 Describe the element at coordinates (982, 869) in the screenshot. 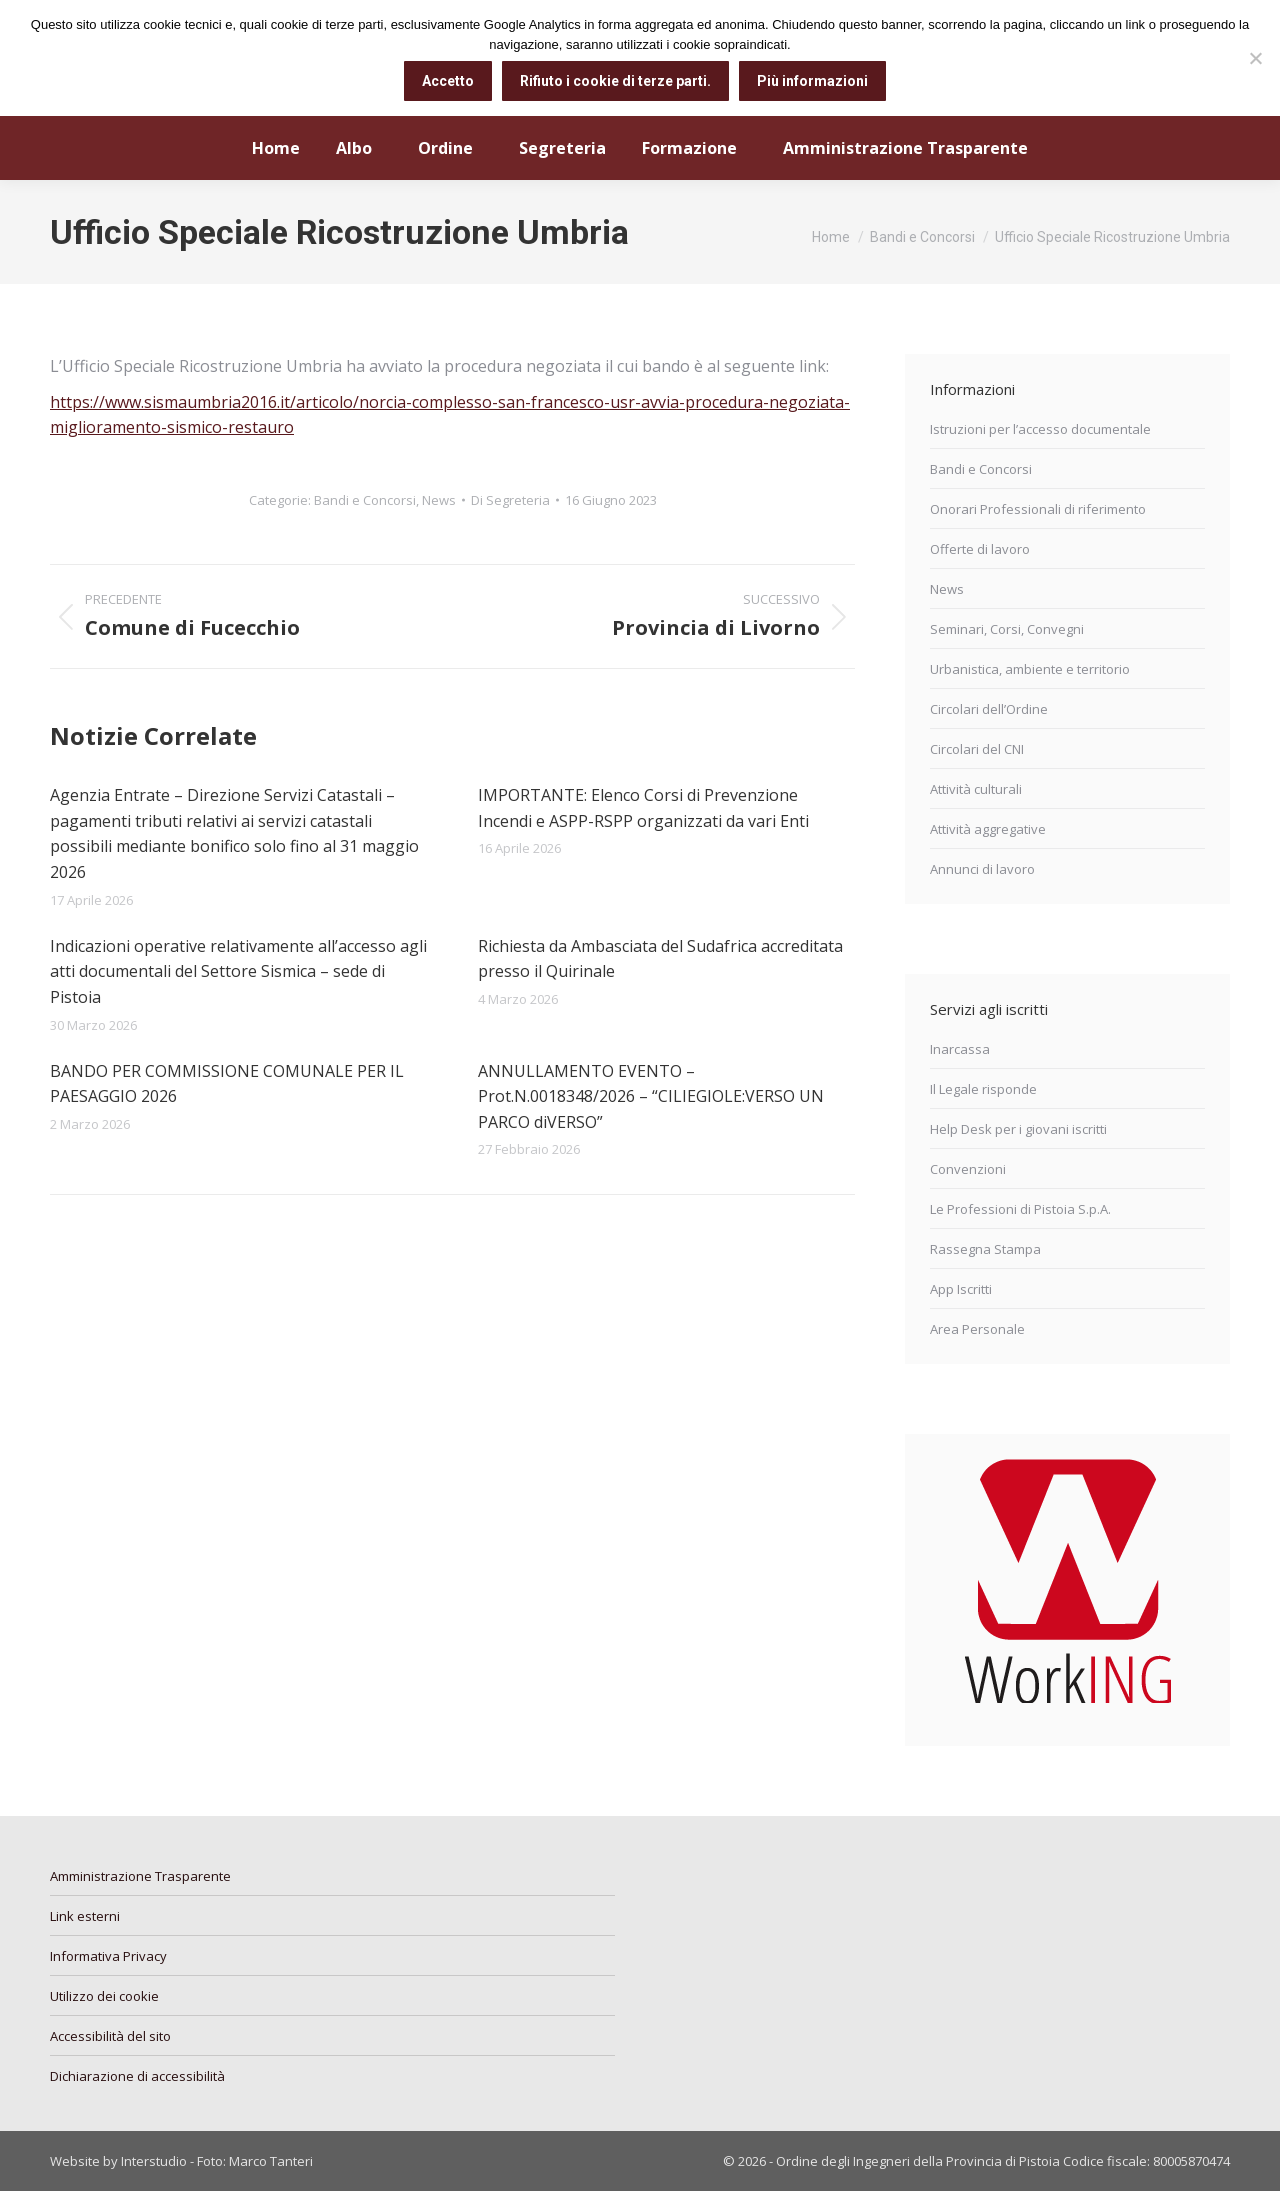

I see `Annunci di lavoro` at that location.